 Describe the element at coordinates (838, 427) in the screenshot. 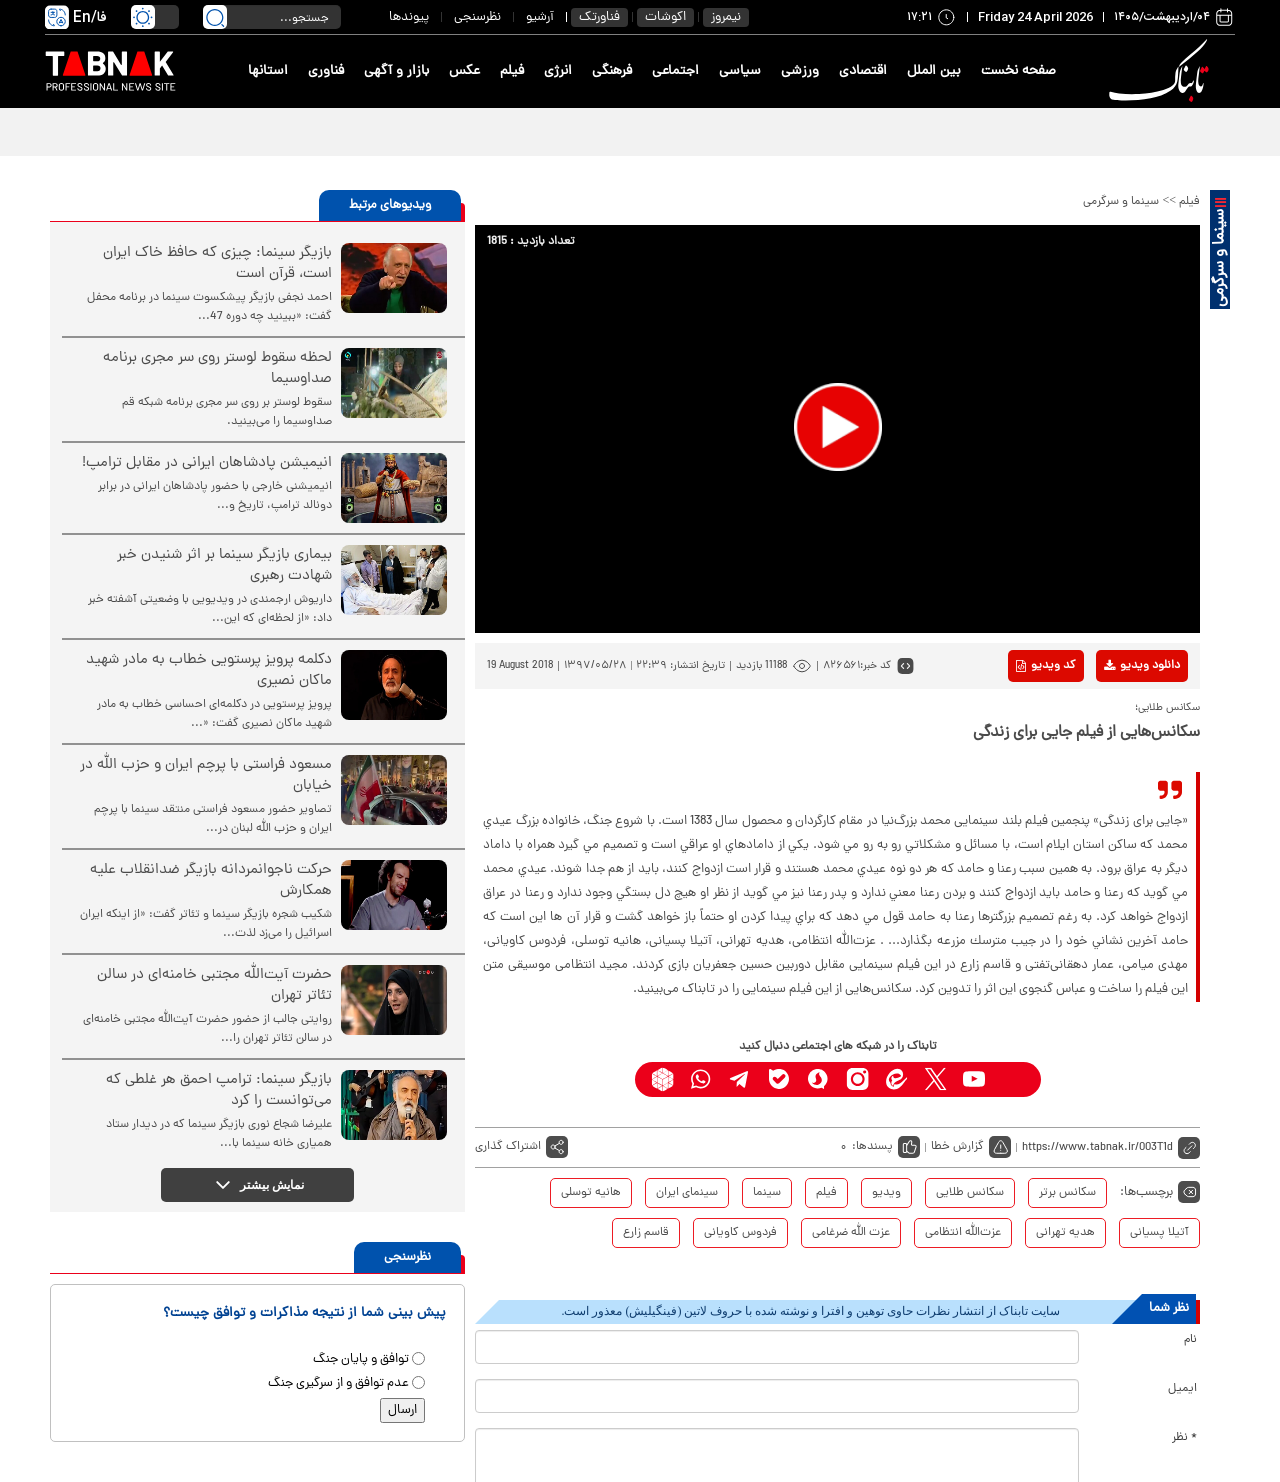

I see `[button]` at that location.